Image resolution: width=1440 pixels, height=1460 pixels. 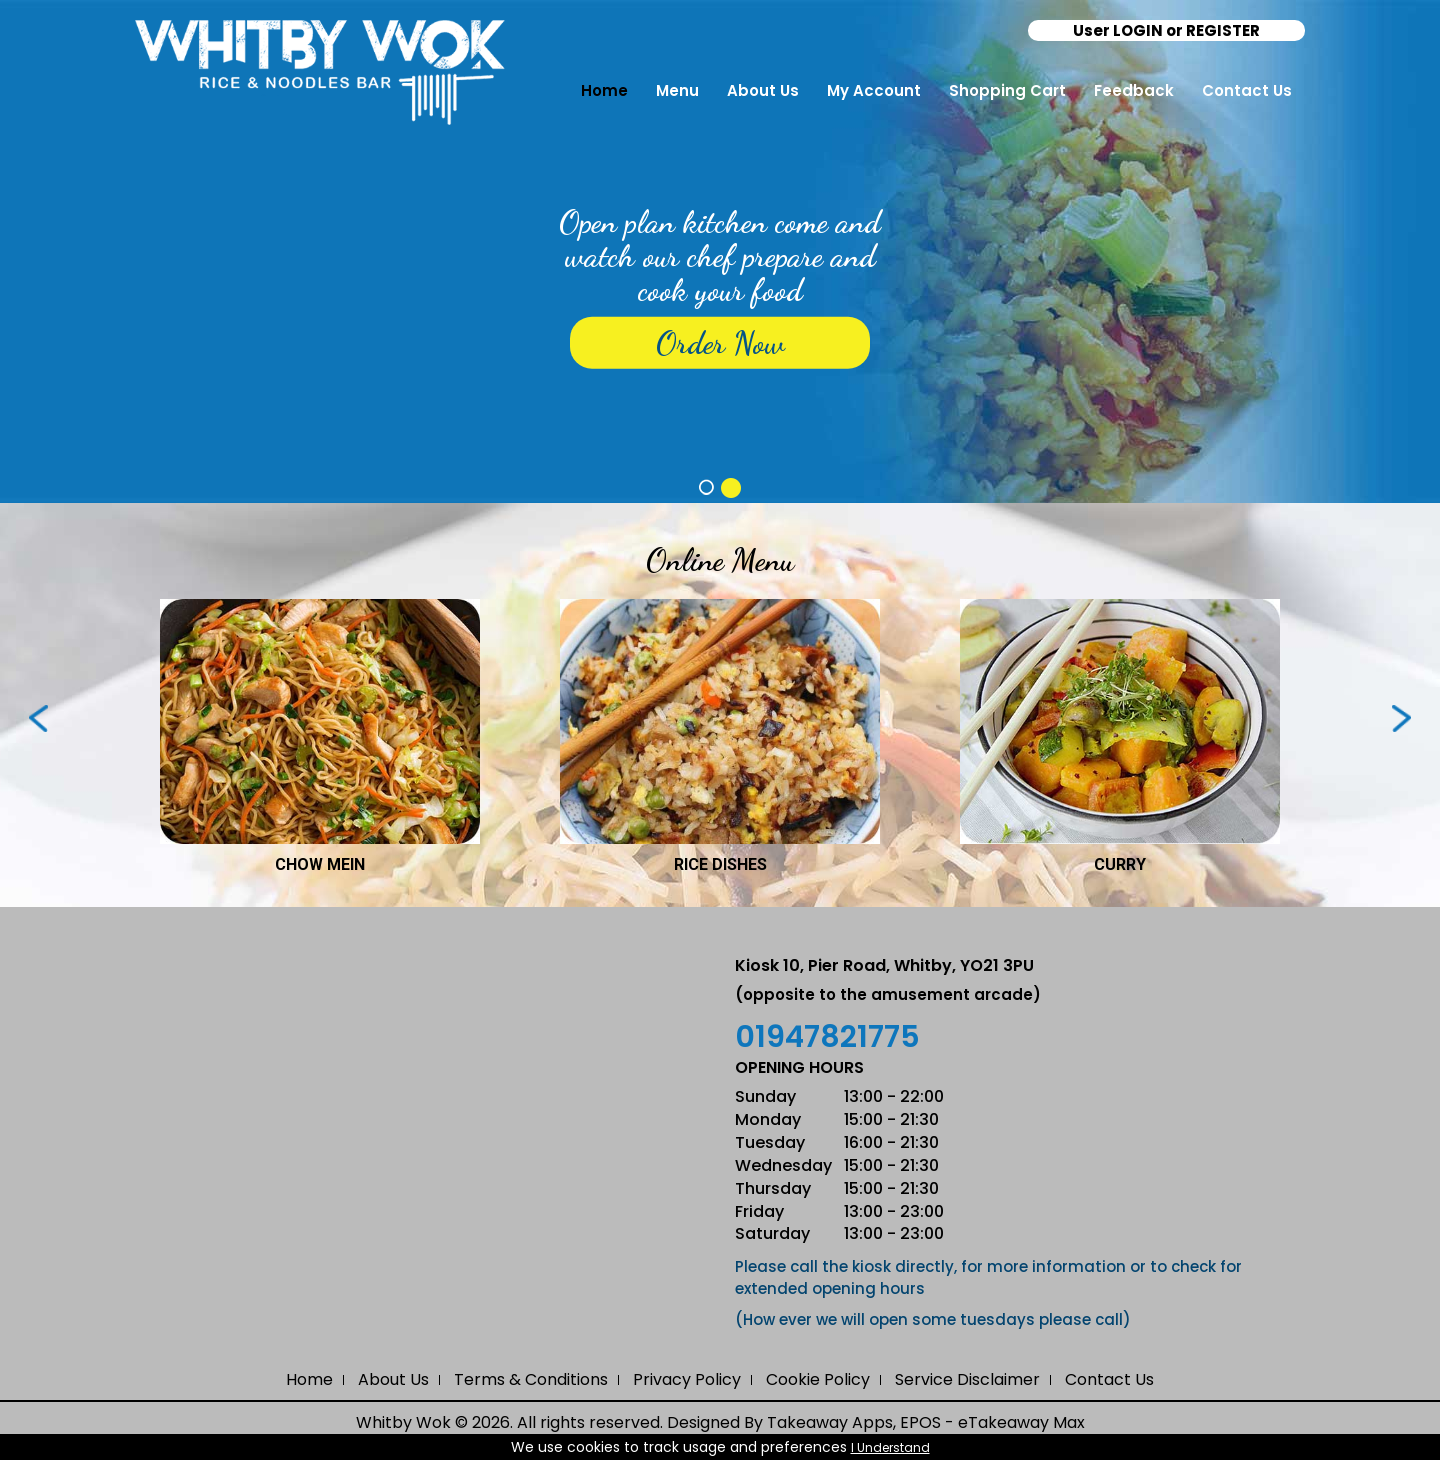 I want to click on About Us, so click(x=763, y=90).